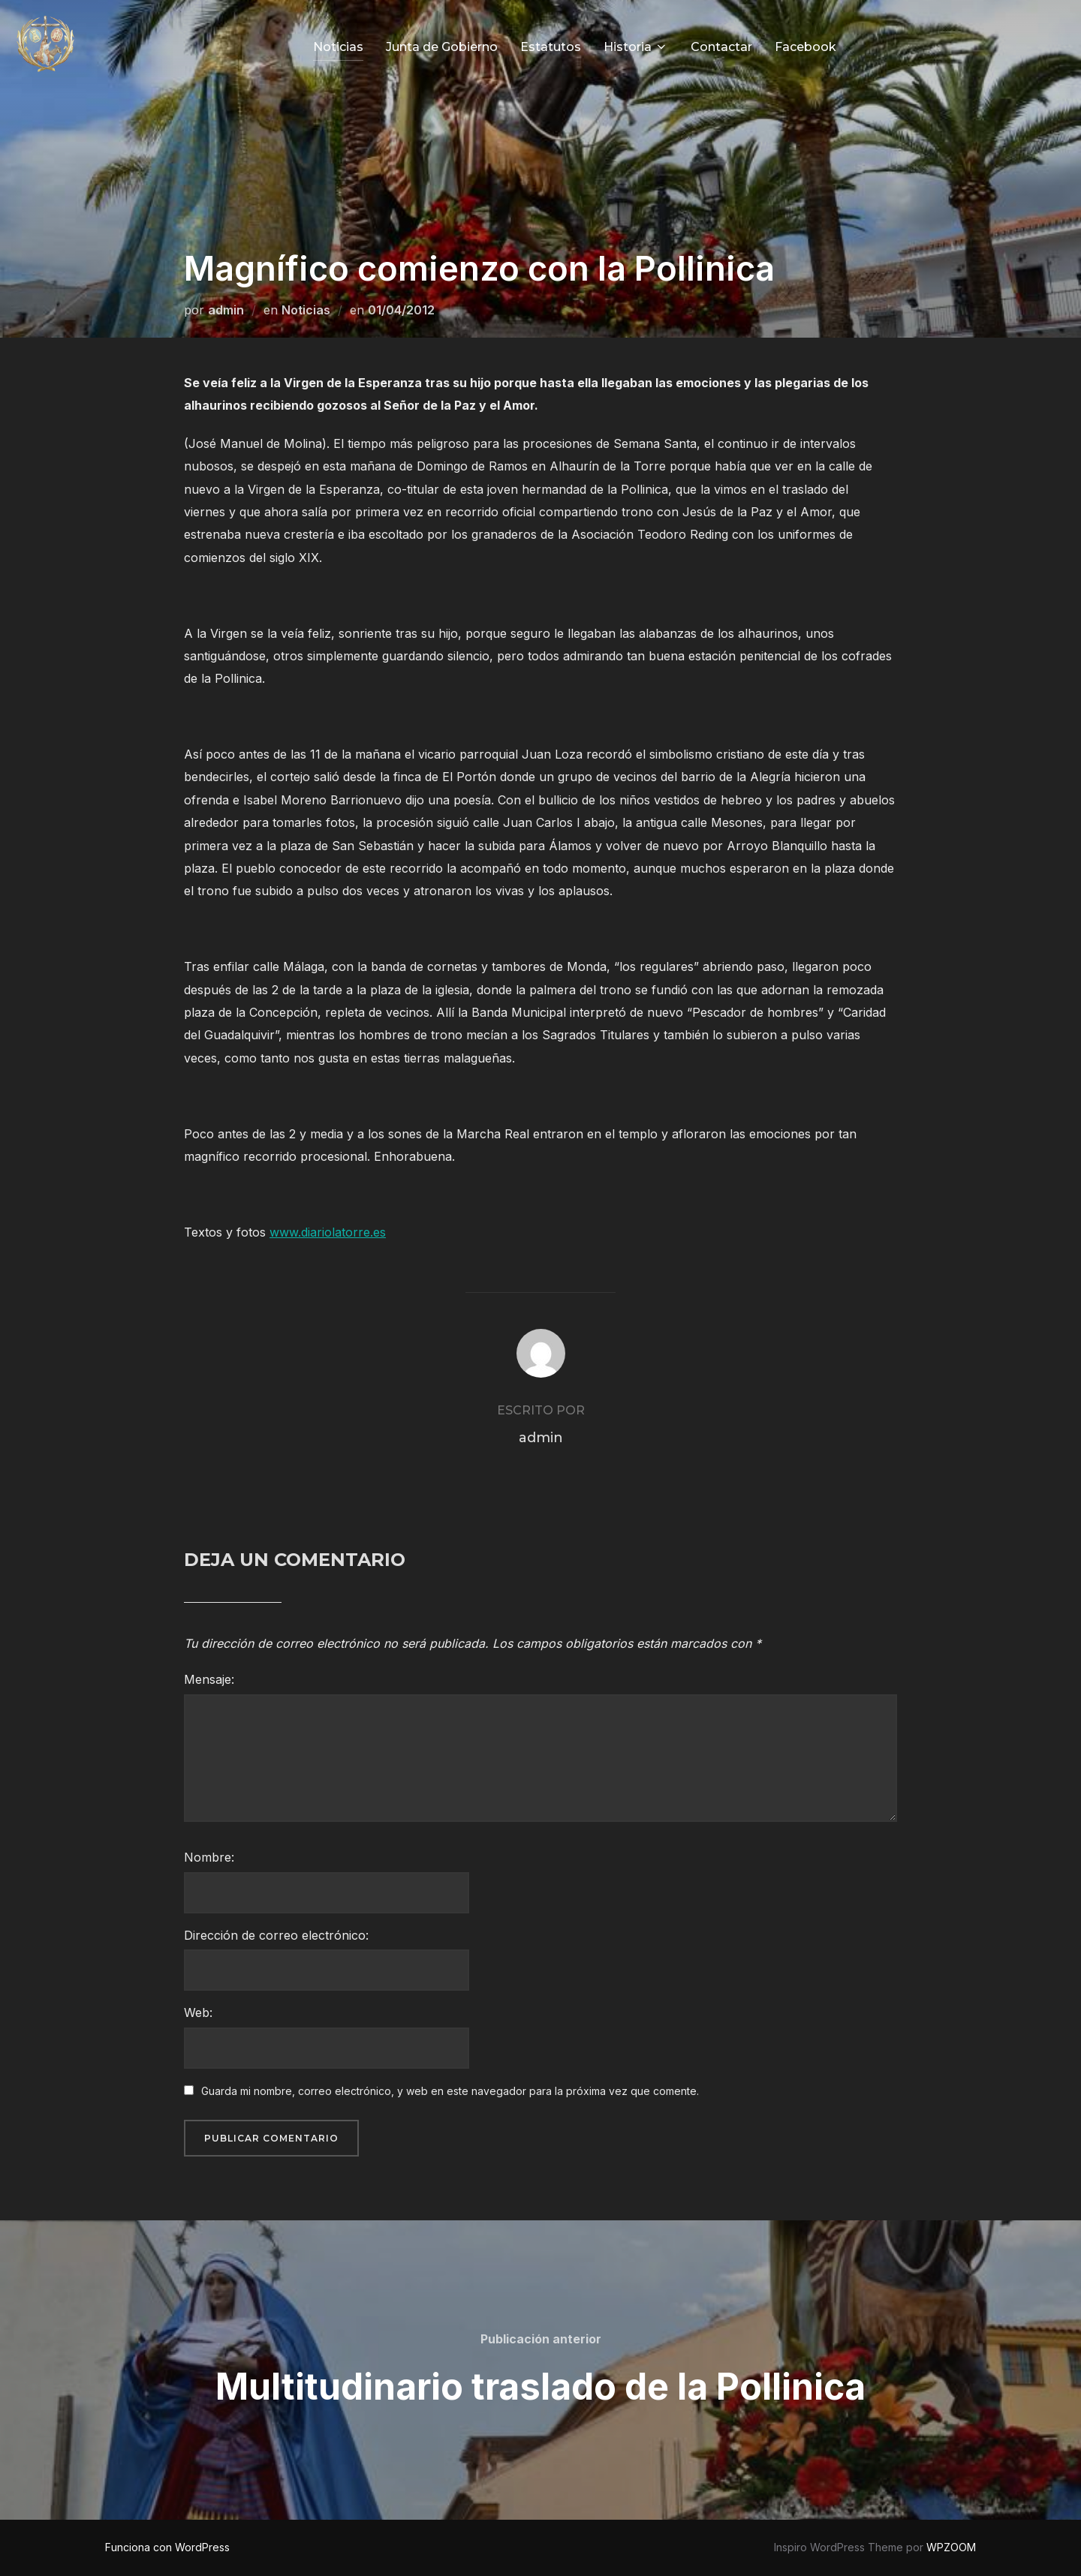 This screenshot has width=1081, height=2576. Describe the element at coordinates (198, 2012) in the screenshot. I see `Web:` at that location.